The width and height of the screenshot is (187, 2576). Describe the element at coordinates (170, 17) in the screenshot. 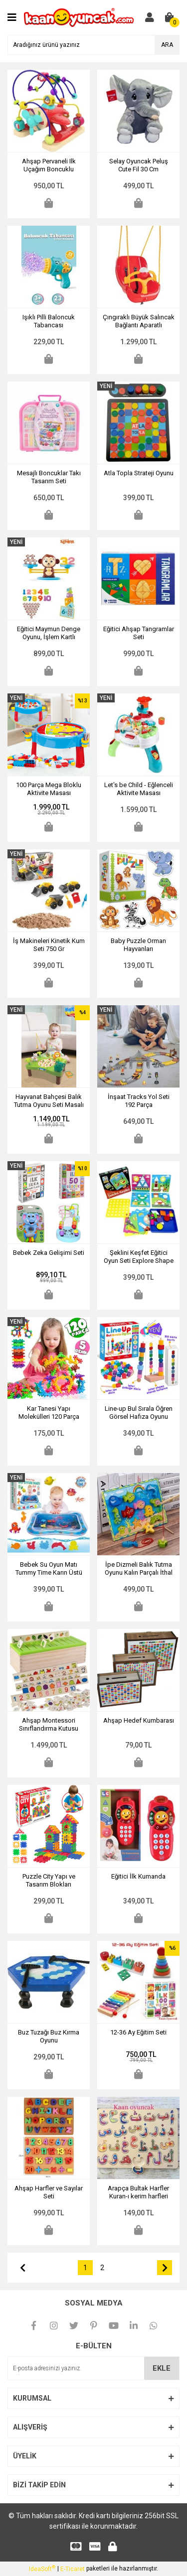

I see `[Cart]` at that location.